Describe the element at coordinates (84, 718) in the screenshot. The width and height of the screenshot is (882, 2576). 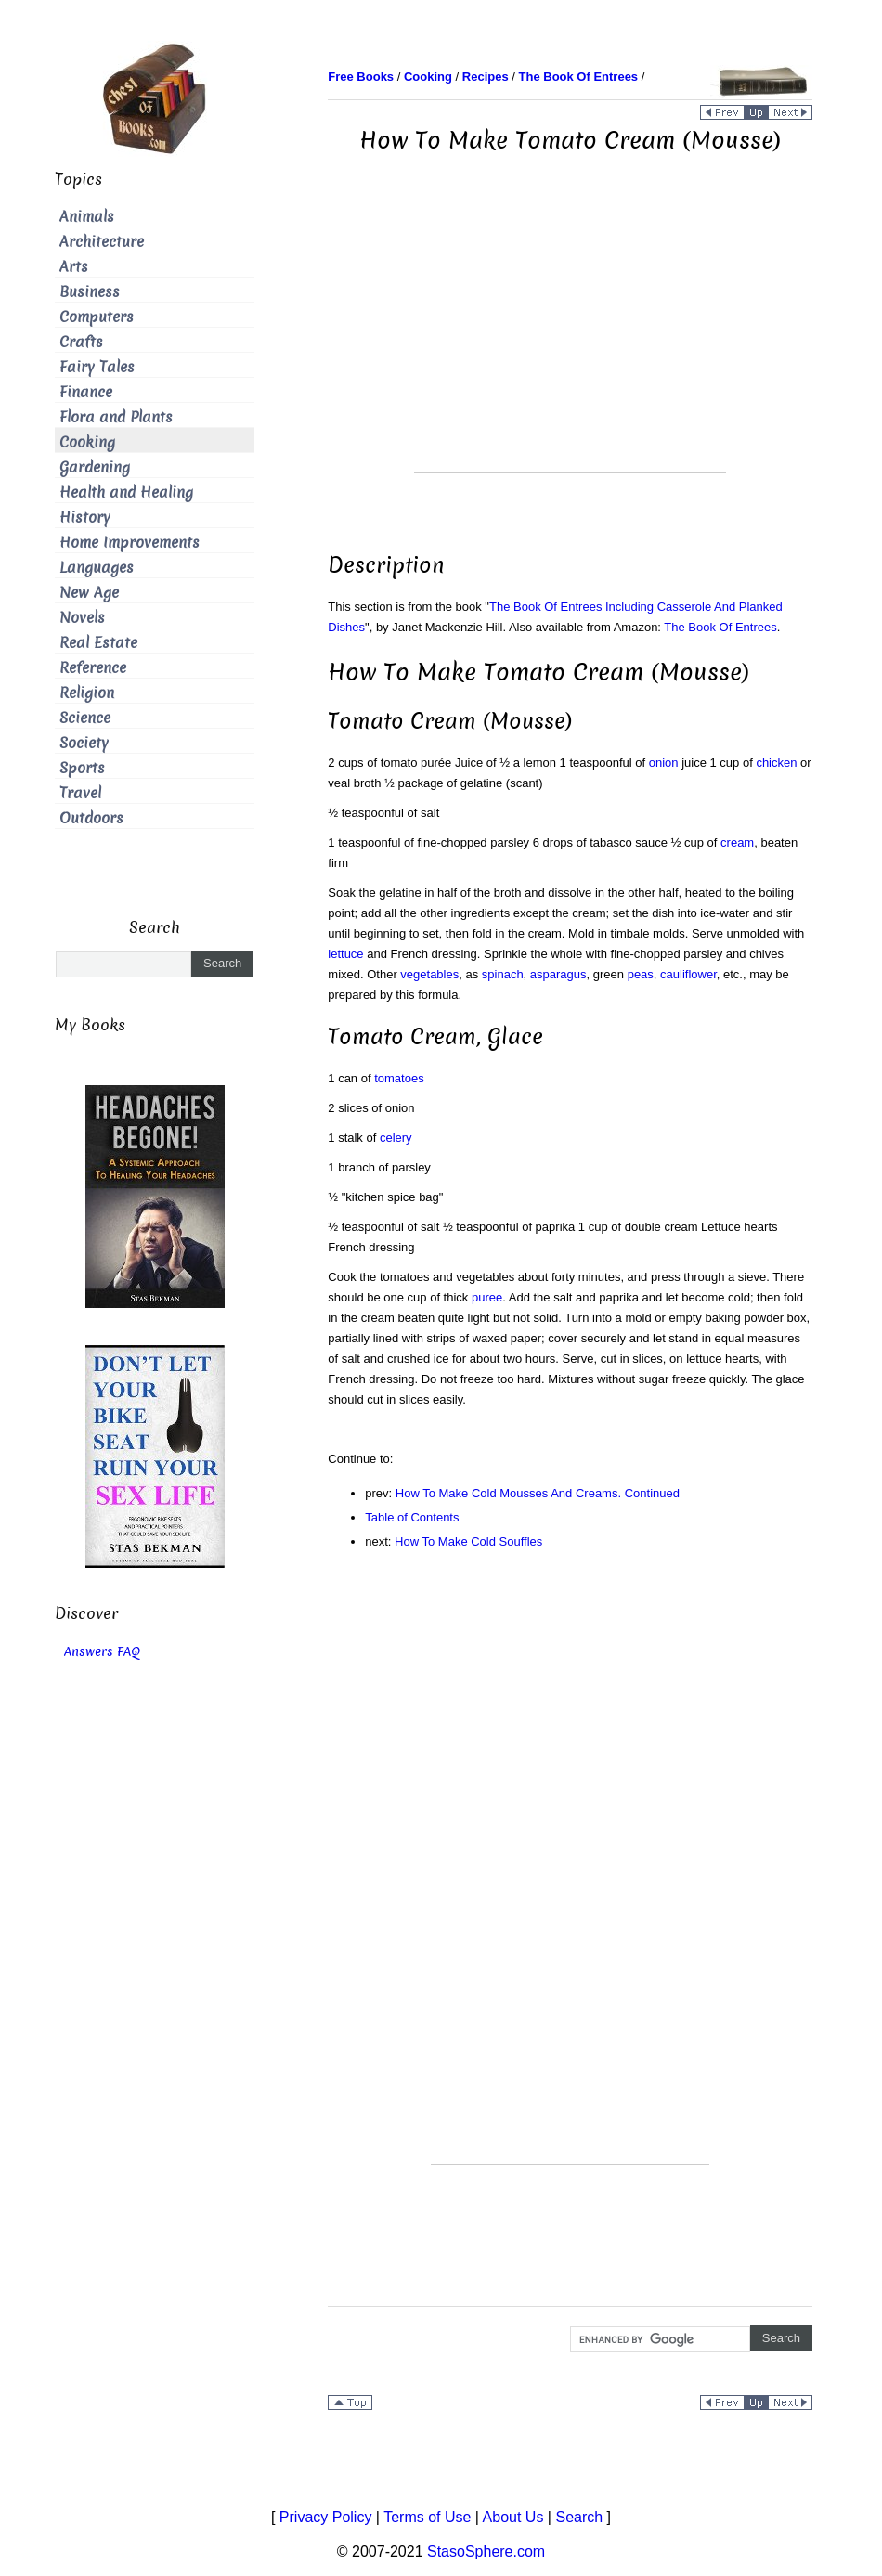
I see `Science` at that location.